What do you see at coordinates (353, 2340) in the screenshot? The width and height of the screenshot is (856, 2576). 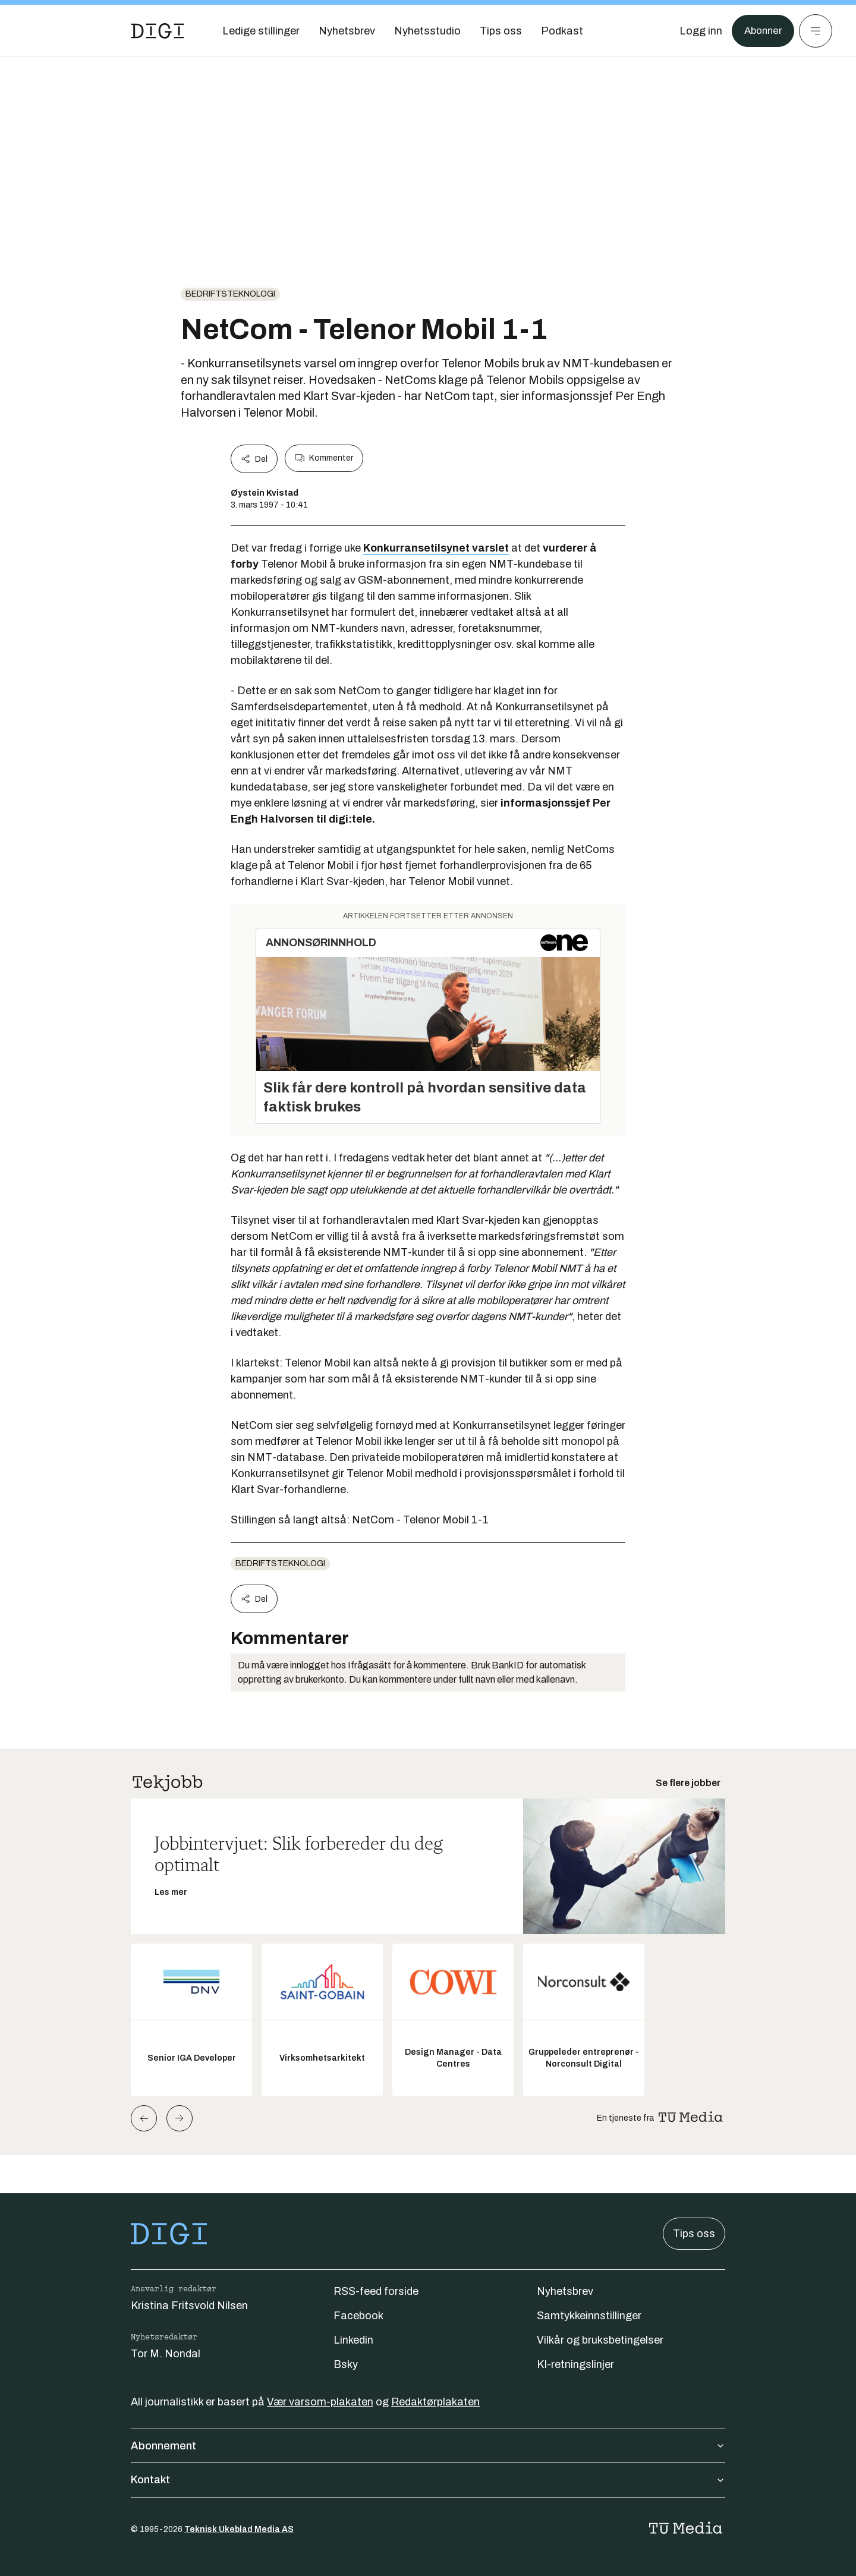 I see `Linkedin [Følg oss på linkedin]` at bounding box center [353, 2340].